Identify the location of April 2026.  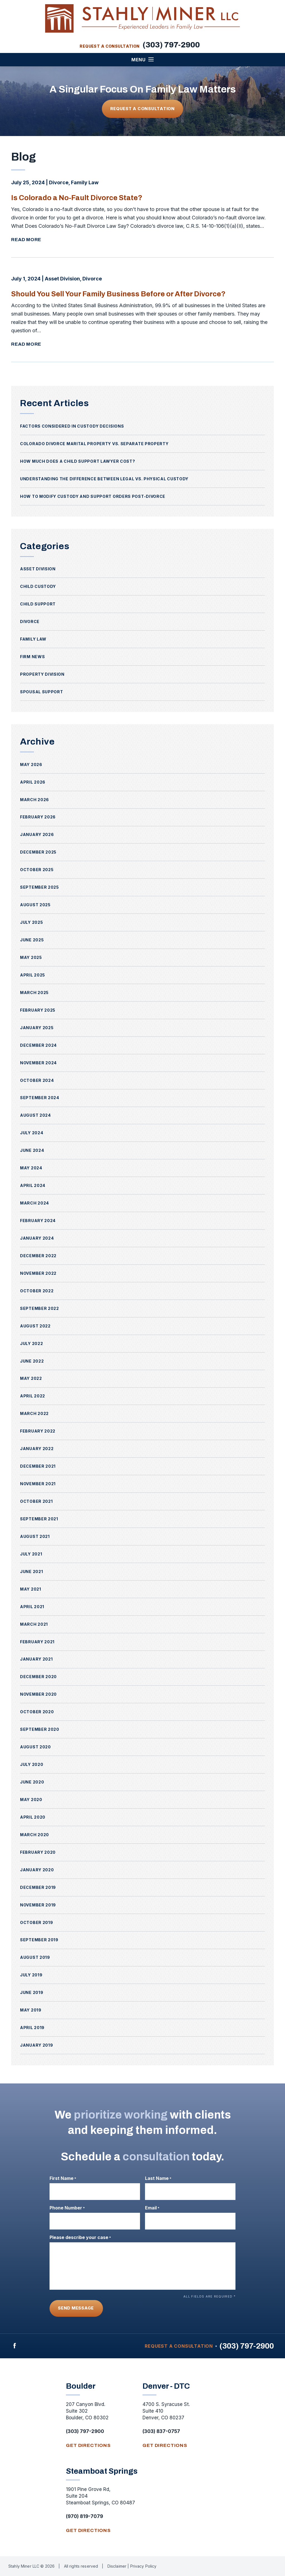
(32, 782).